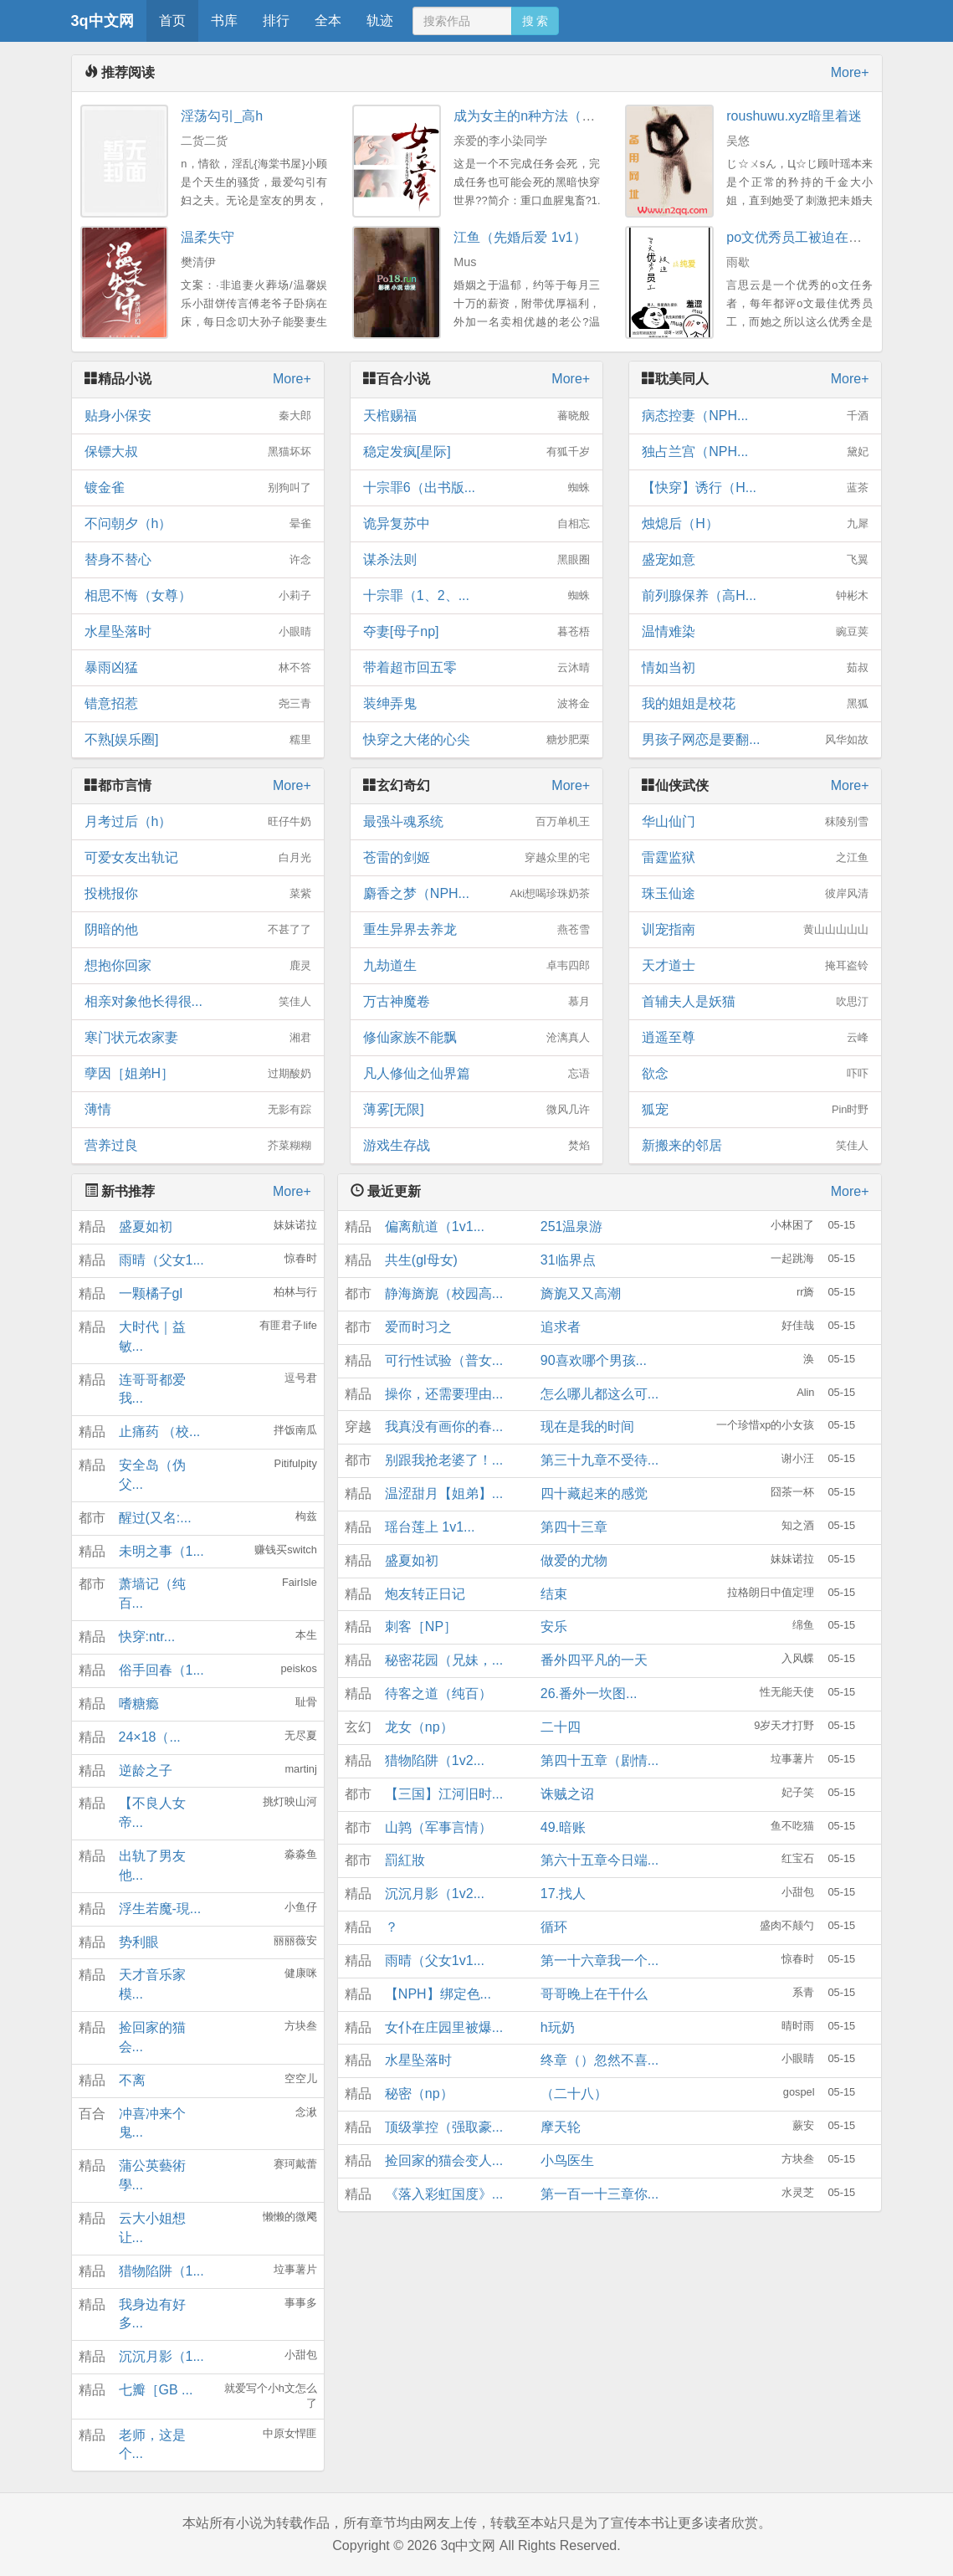 The height and width of the screenshot is (2576, 953). What do you see at coordinates (476, 930) in the screenshot?
I see `重生异界去养龙` at bounding box center [476, 930].